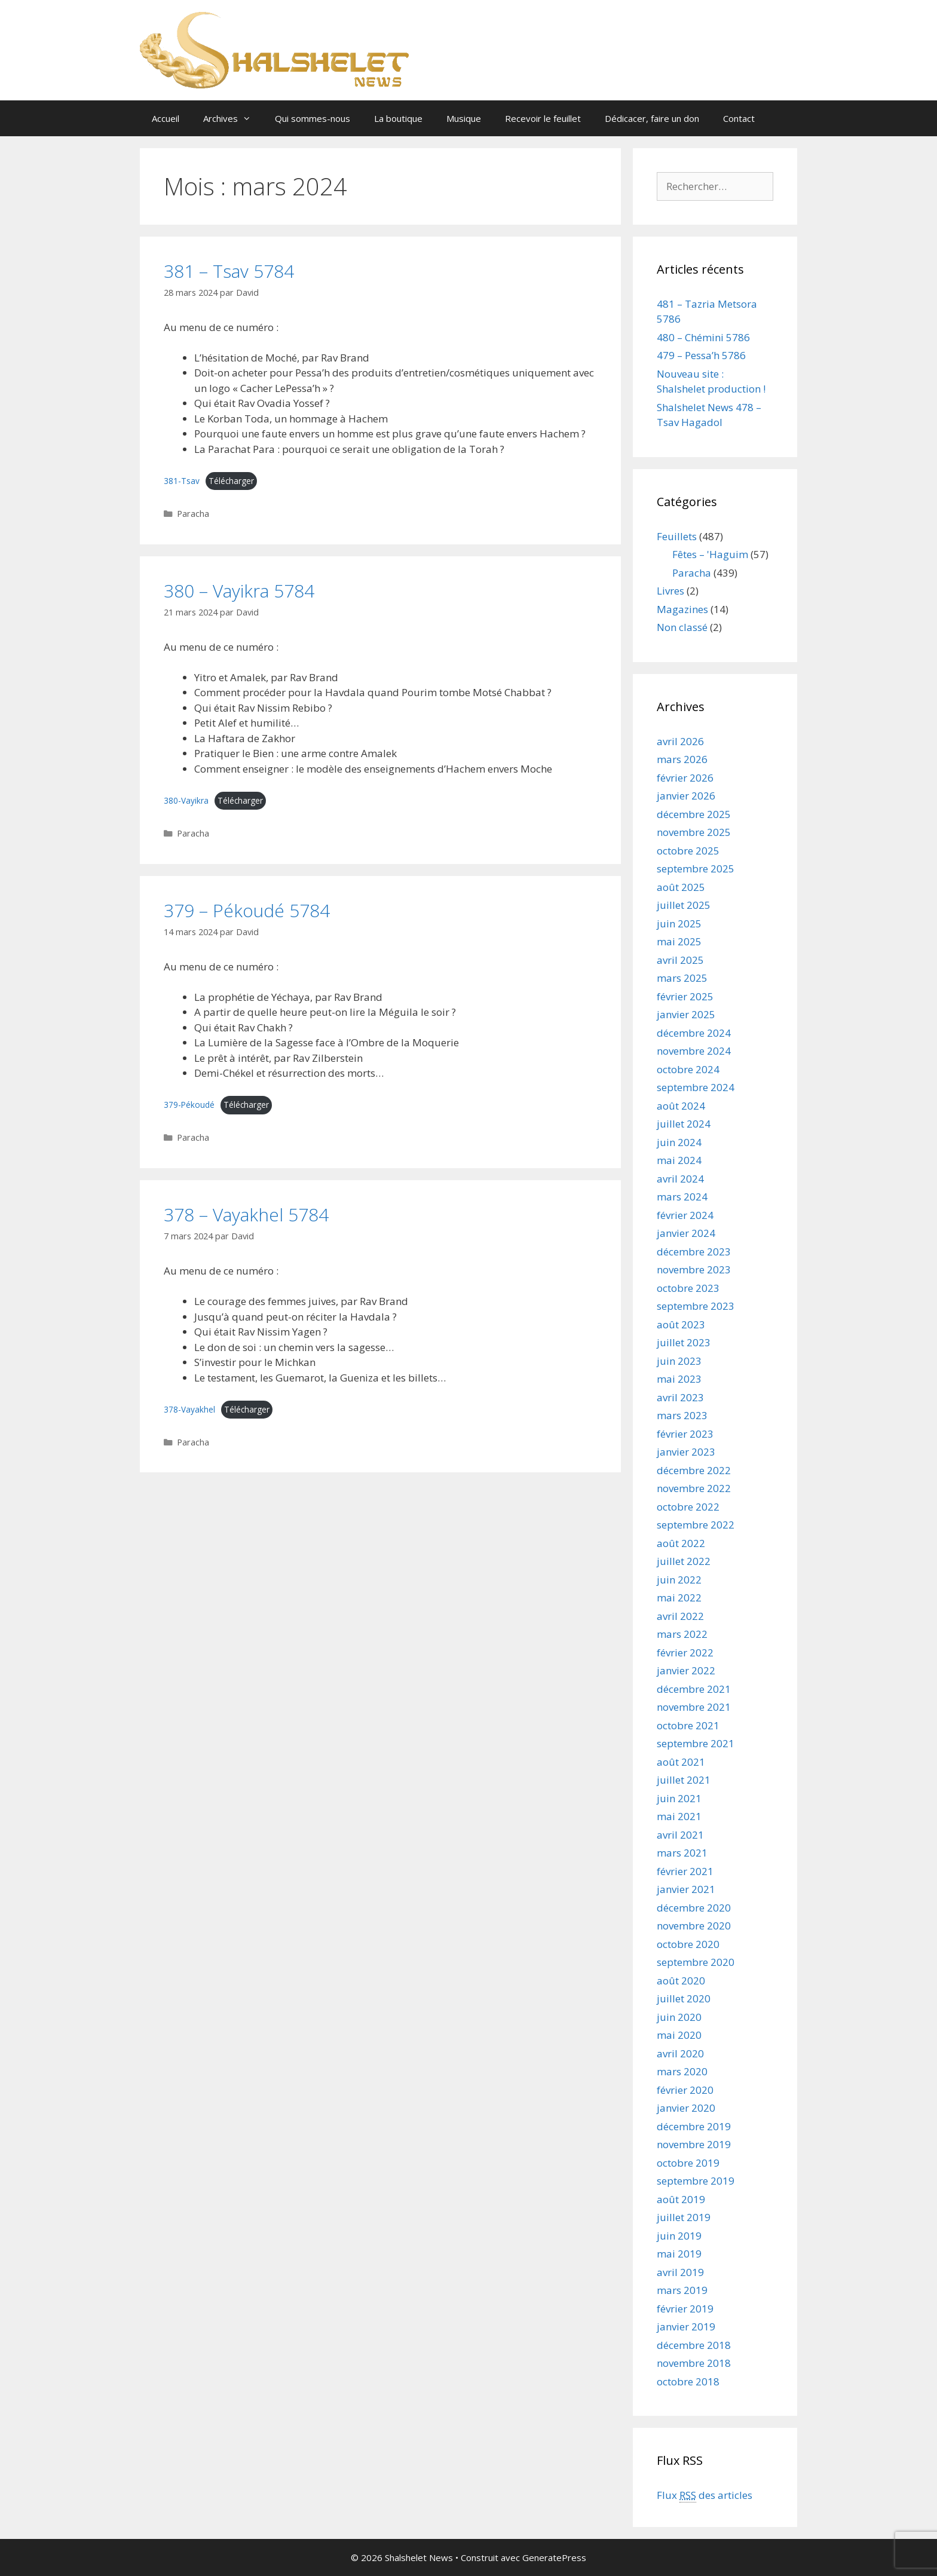 The width and height of the screenshot is (937, 2576). What do you see at coordinates (684, 1780) in the screenshot?
I see `juillet 2021` at bounding box center [684, 1780].